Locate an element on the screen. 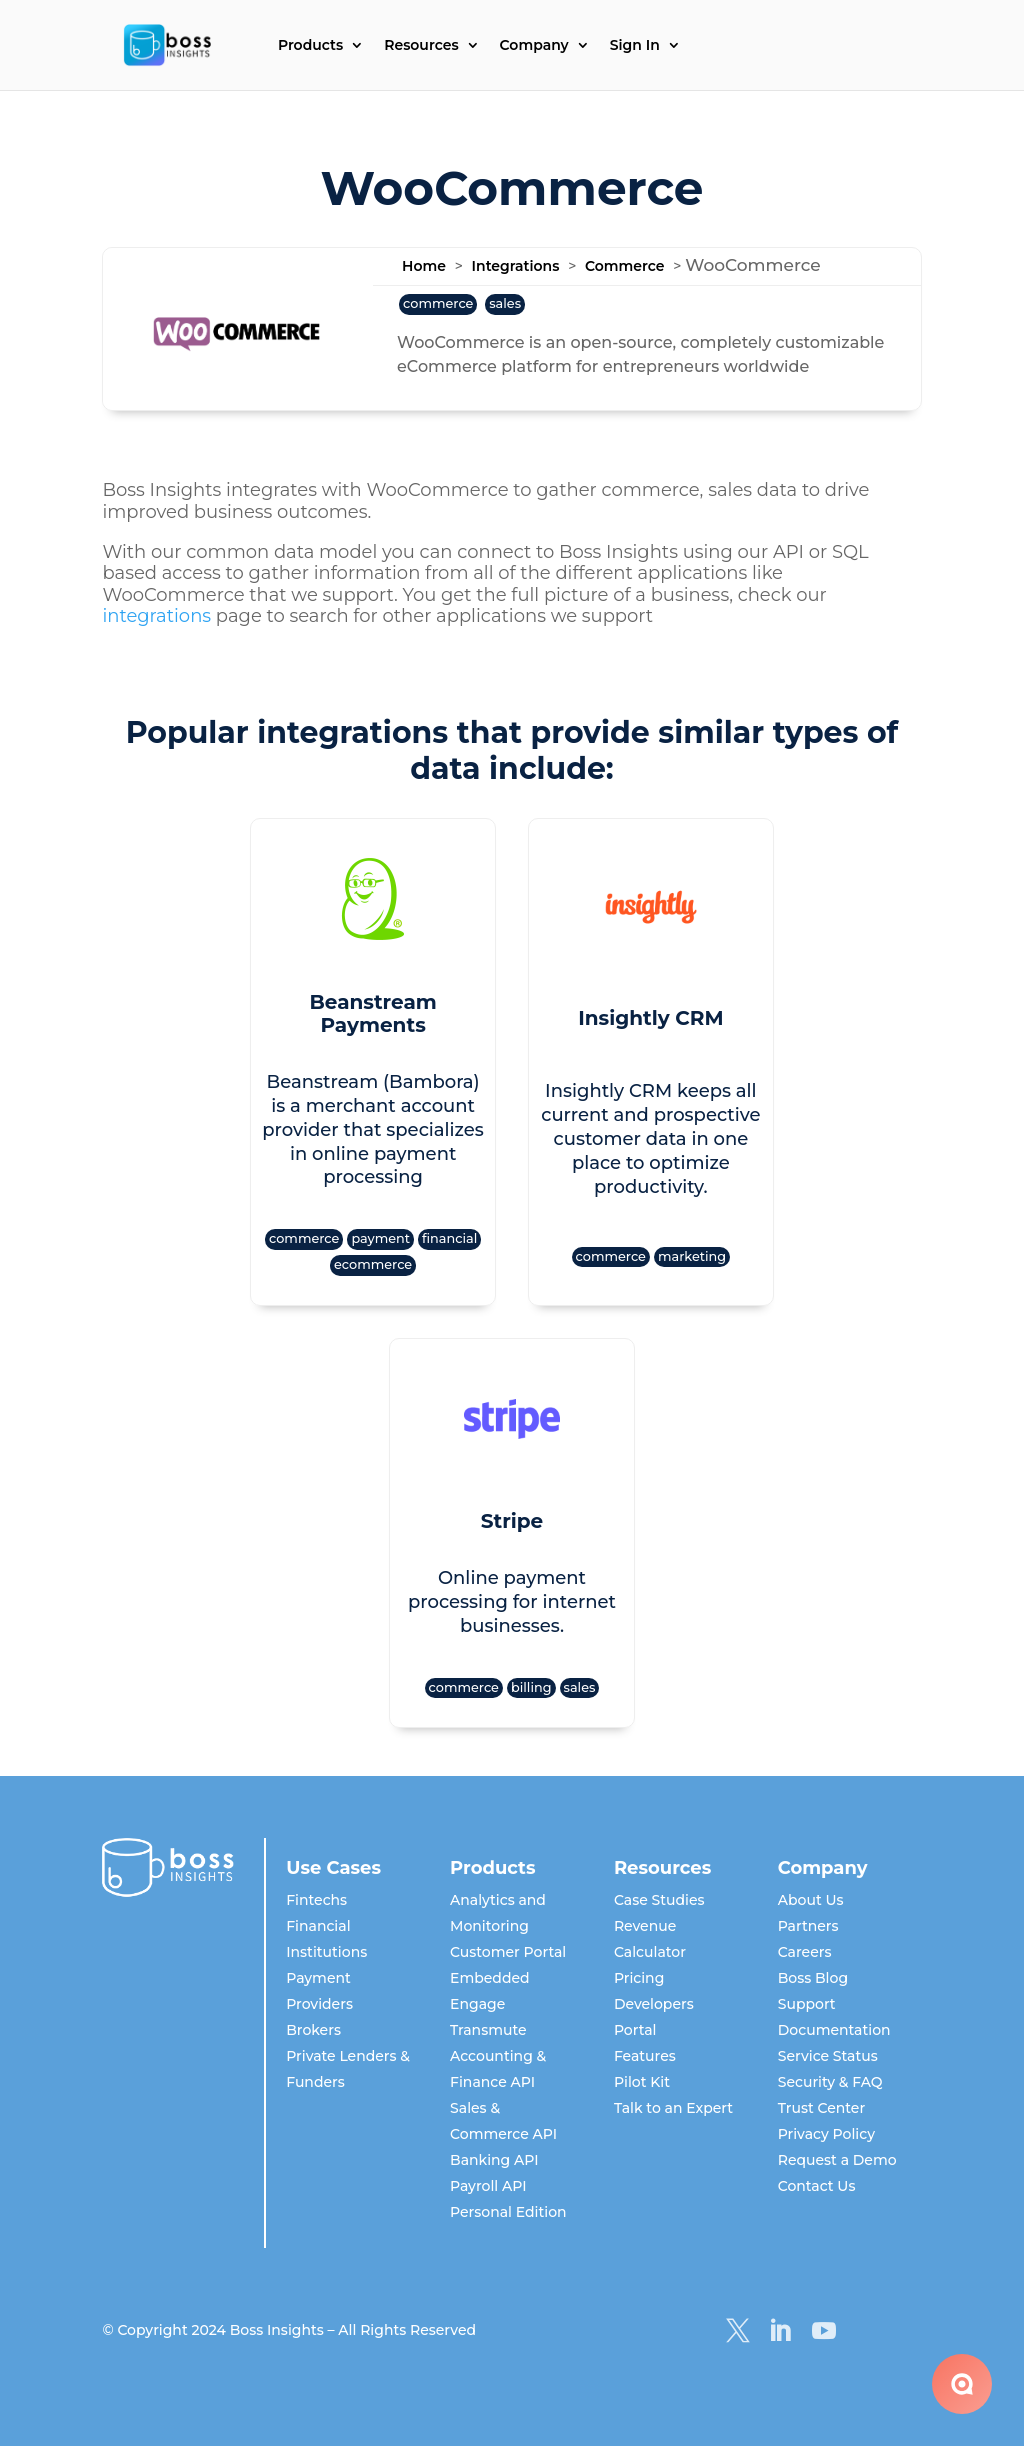 The width and height of the screenshot is (1024, 2446). marketing is located at coordinates (692, 1256).